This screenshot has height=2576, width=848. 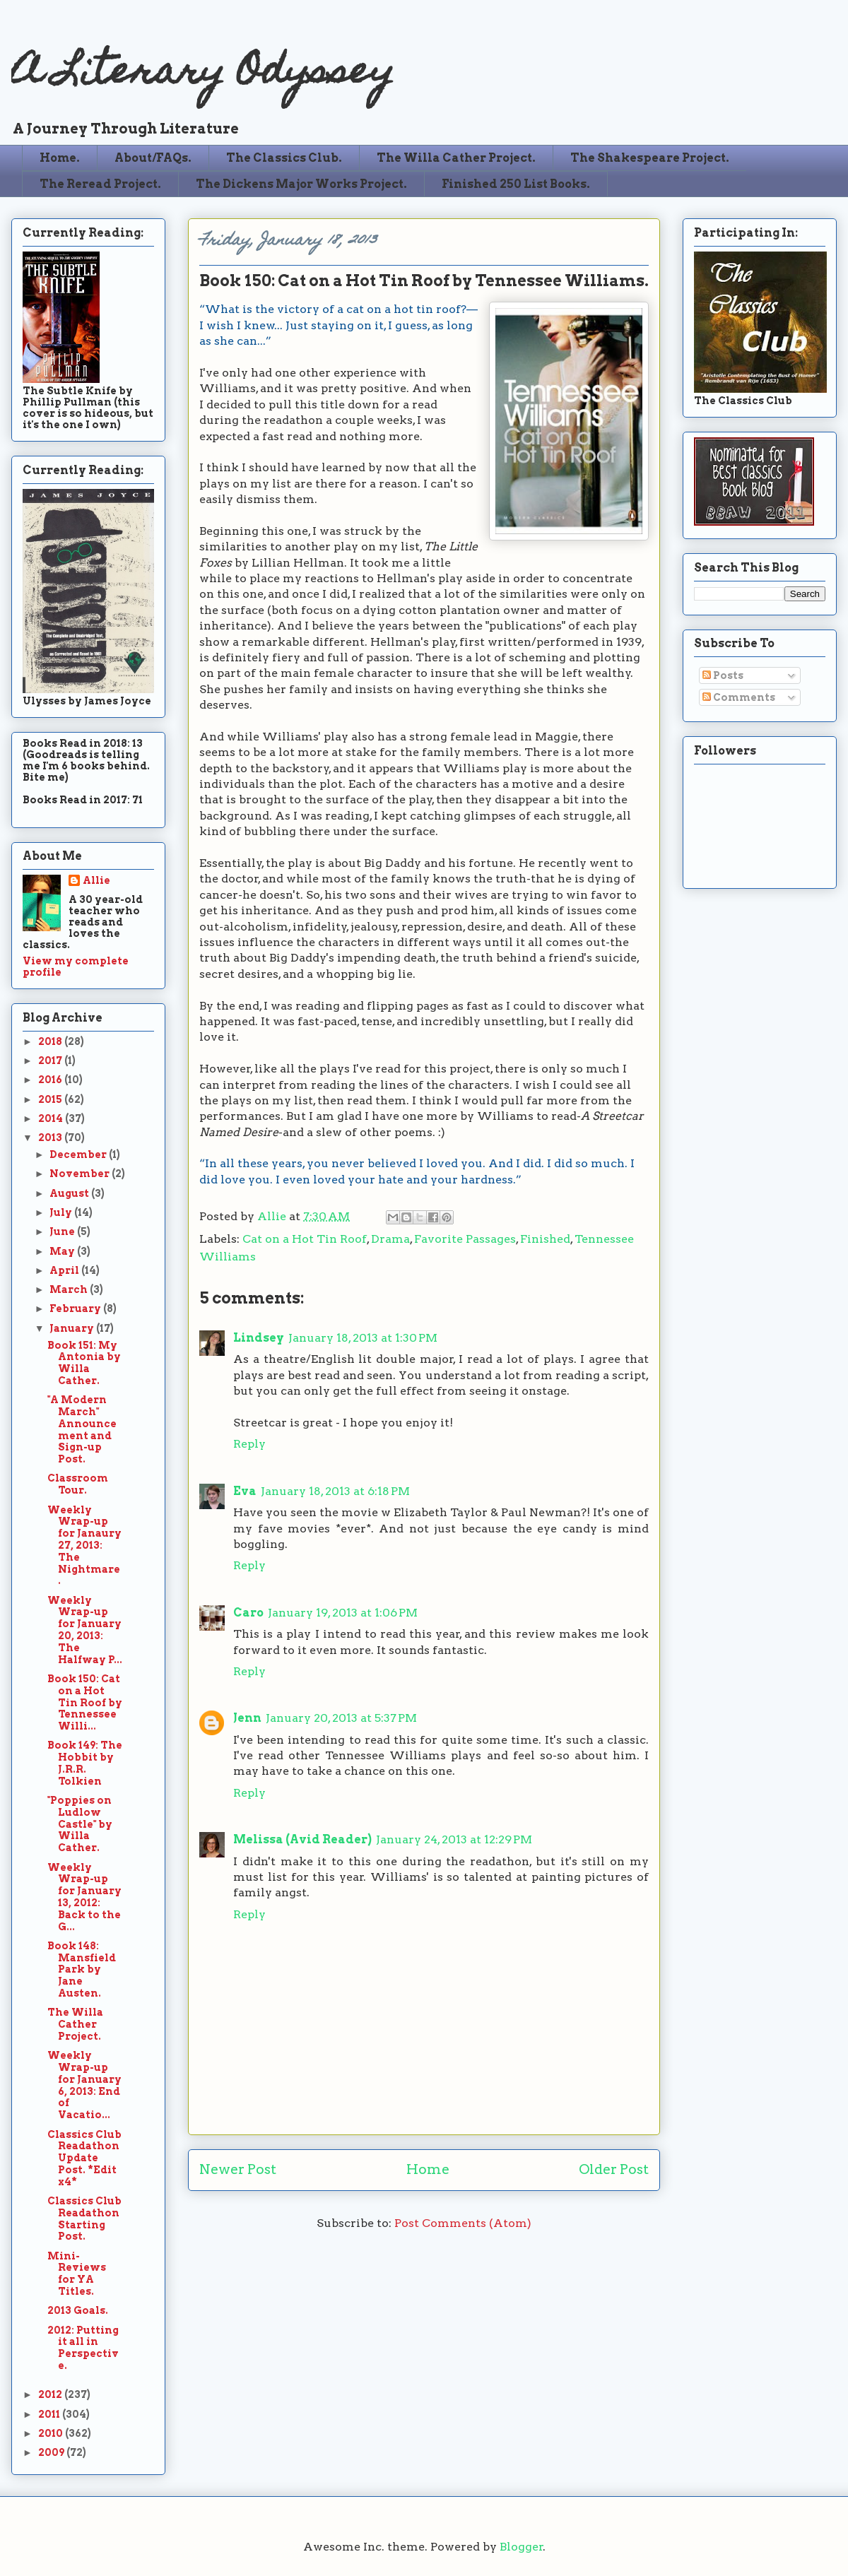 What do you see at coordinates (82, 1429) in the screenshot?
I see `"A Modern March" Announcement and Sign-up Post.` at bounding box center [82, 1429].